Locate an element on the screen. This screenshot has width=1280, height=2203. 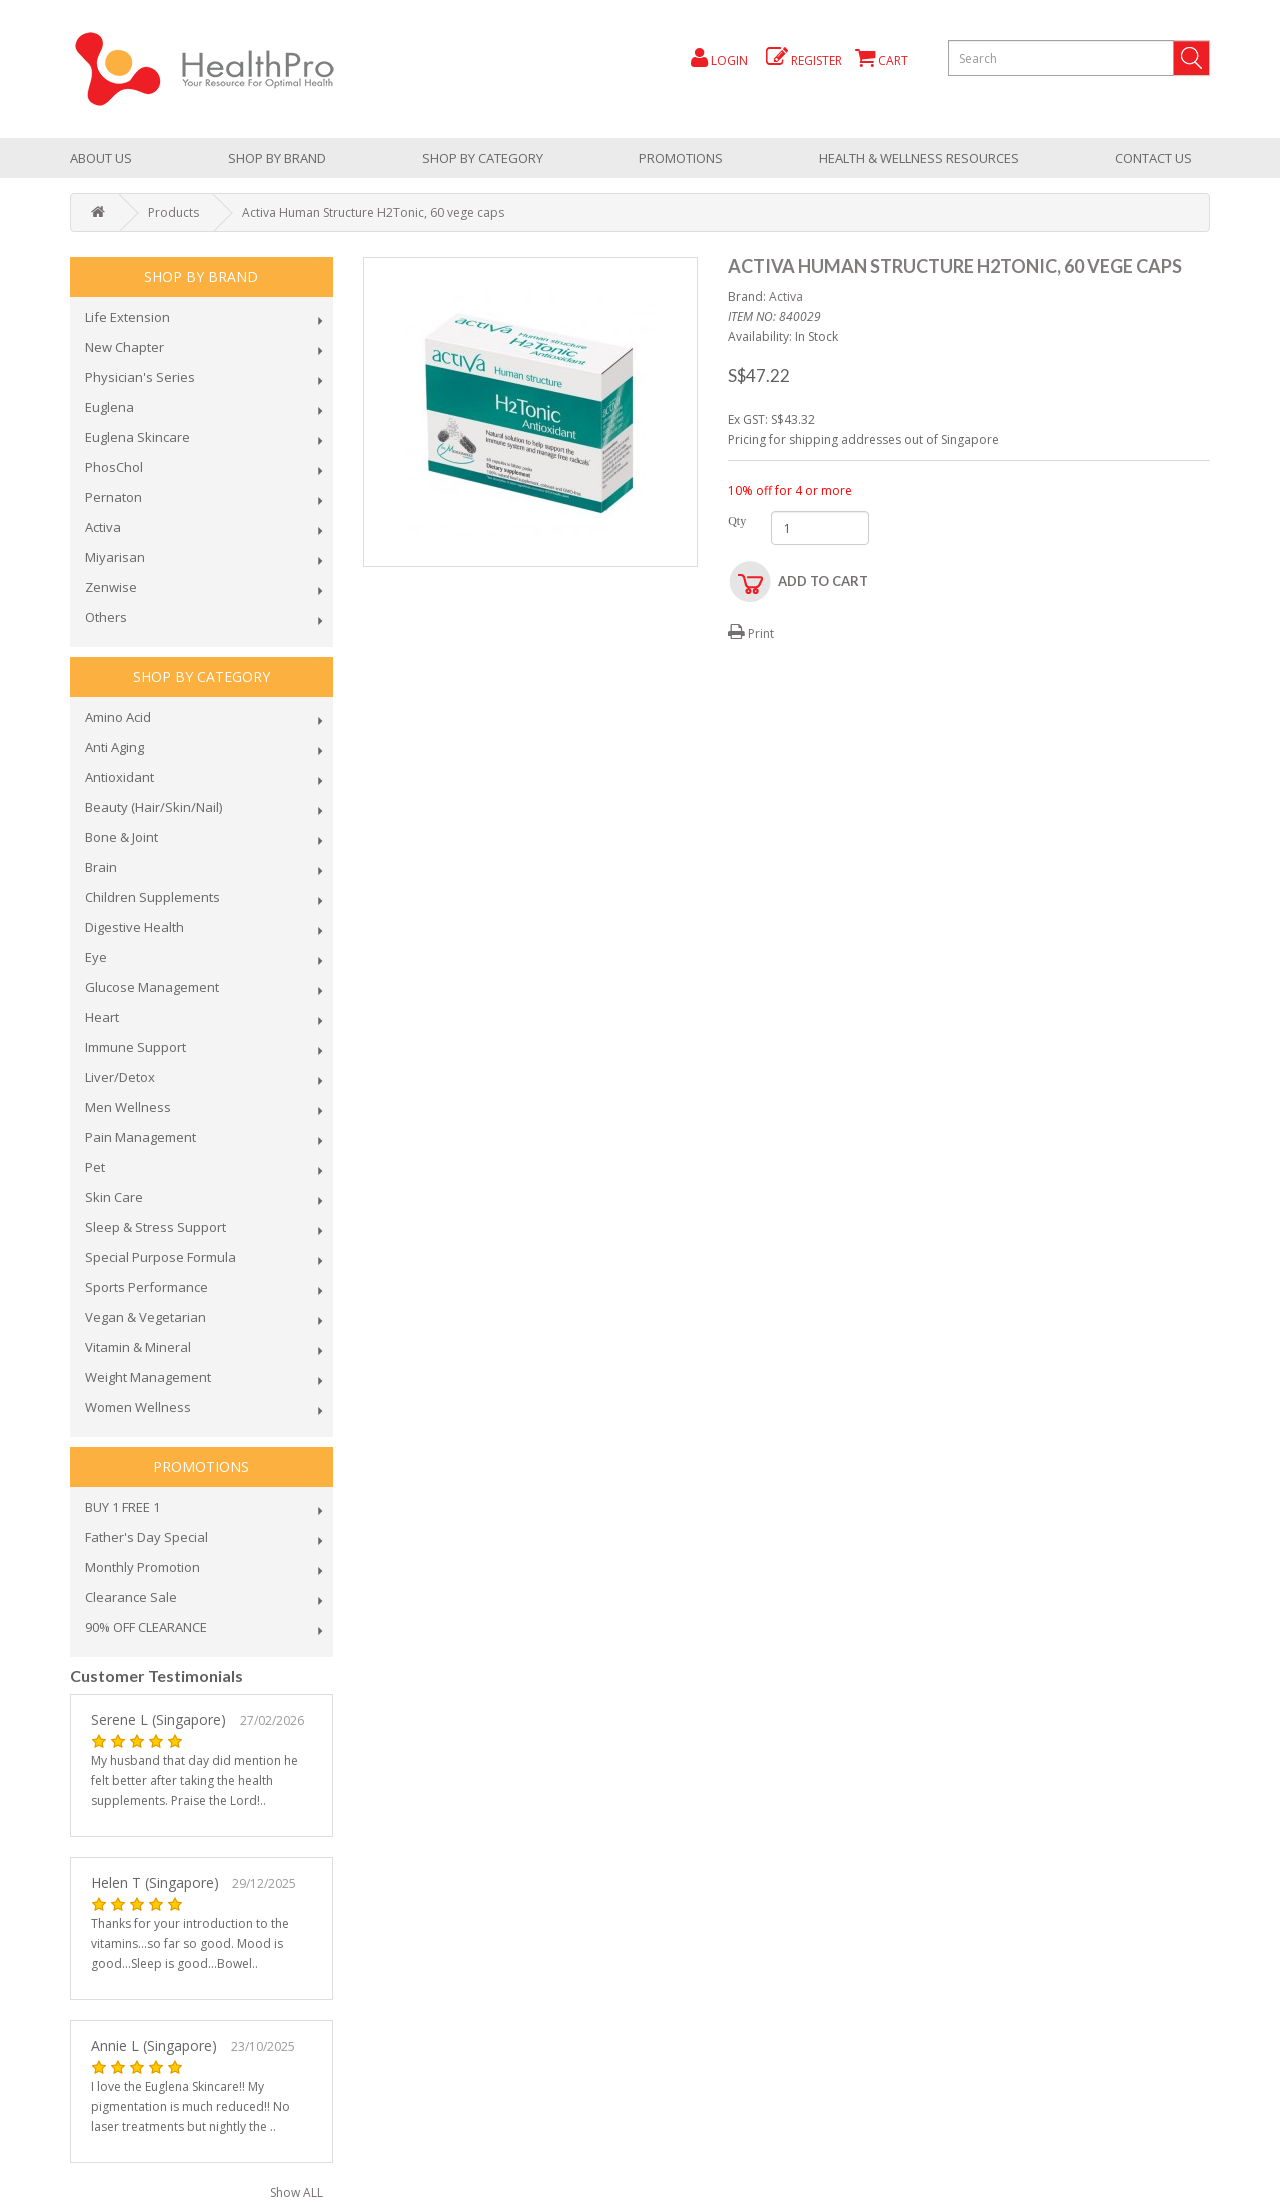
Vitamin & Mineral is located at coordinates (138, 1347).